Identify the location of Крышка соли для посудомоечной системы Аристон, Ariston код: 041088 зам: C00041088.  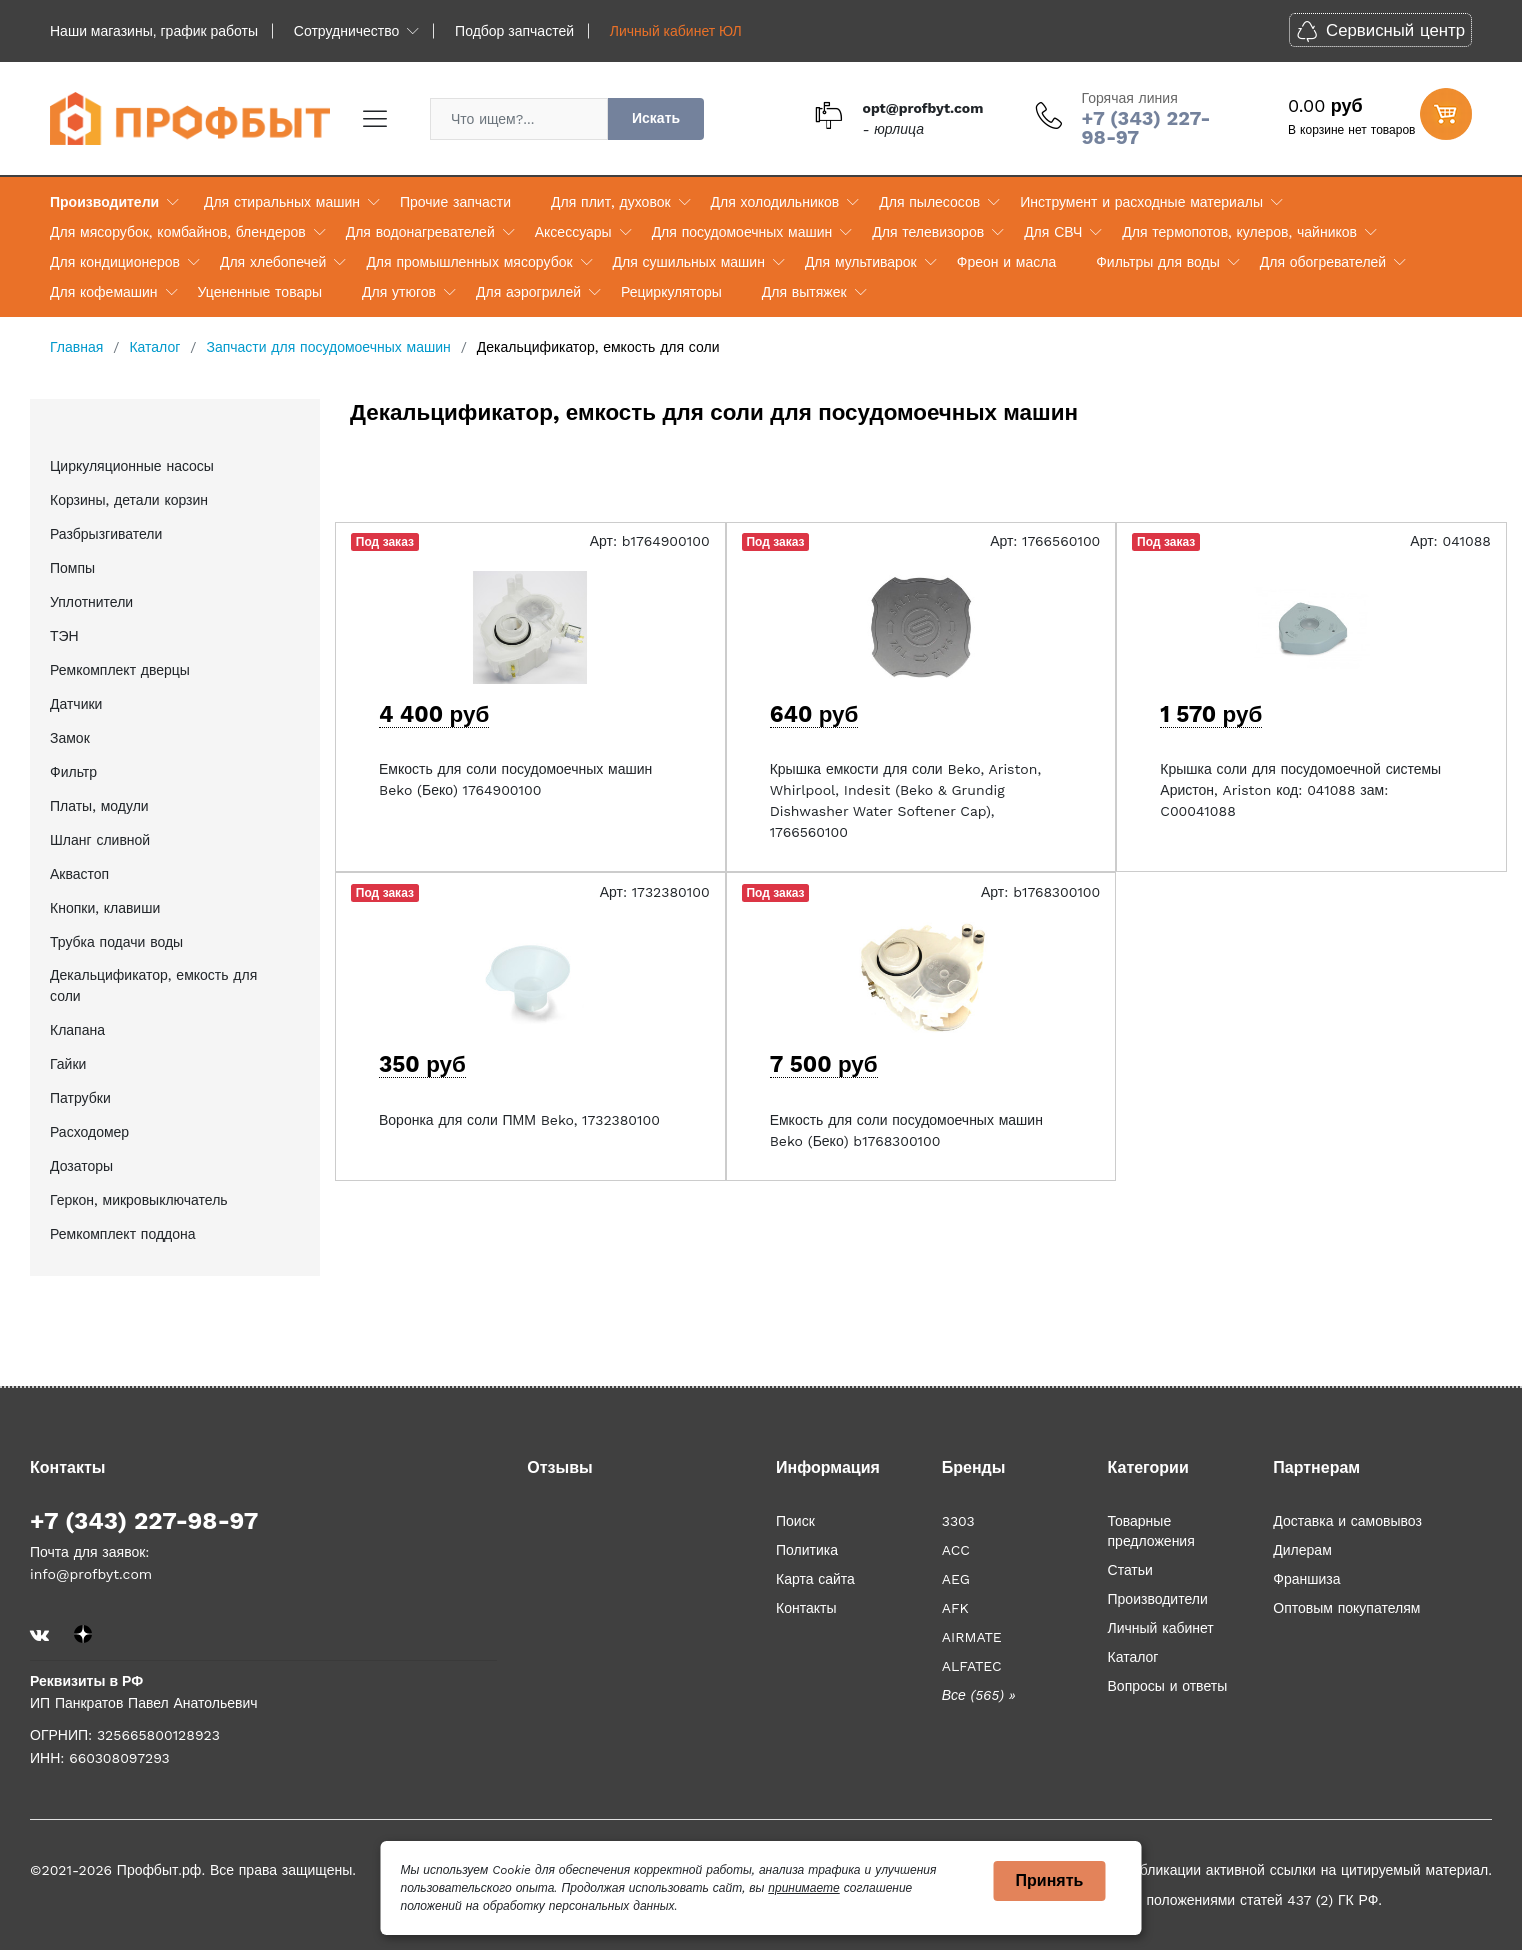
(1300, 790).